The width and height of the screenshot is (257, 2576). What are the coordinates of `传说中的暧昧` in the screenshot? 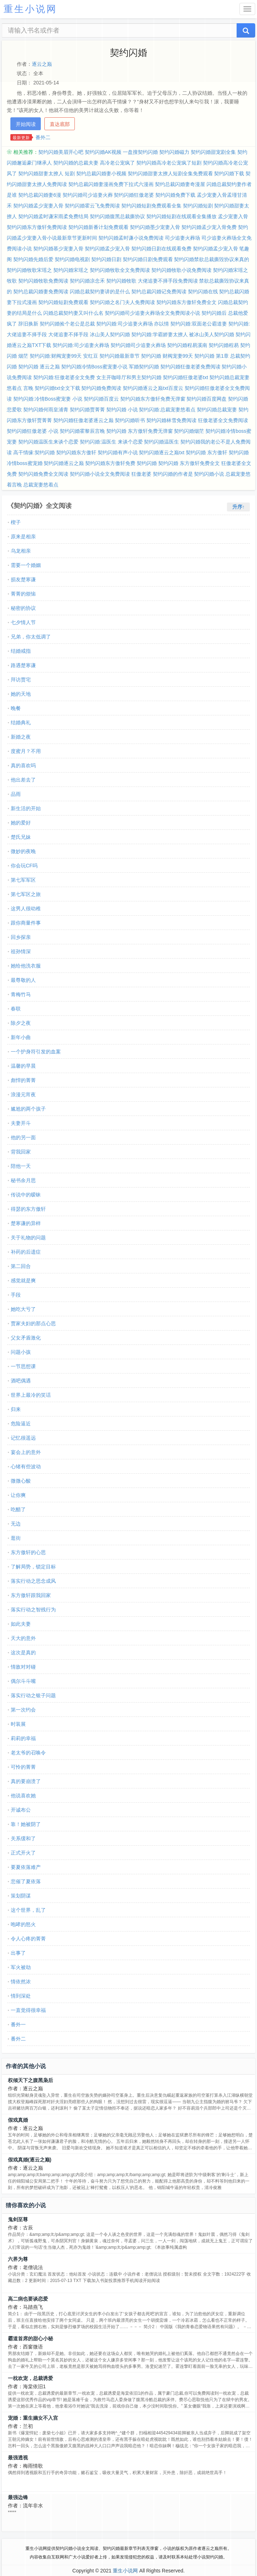 It's located at (26, 1195).